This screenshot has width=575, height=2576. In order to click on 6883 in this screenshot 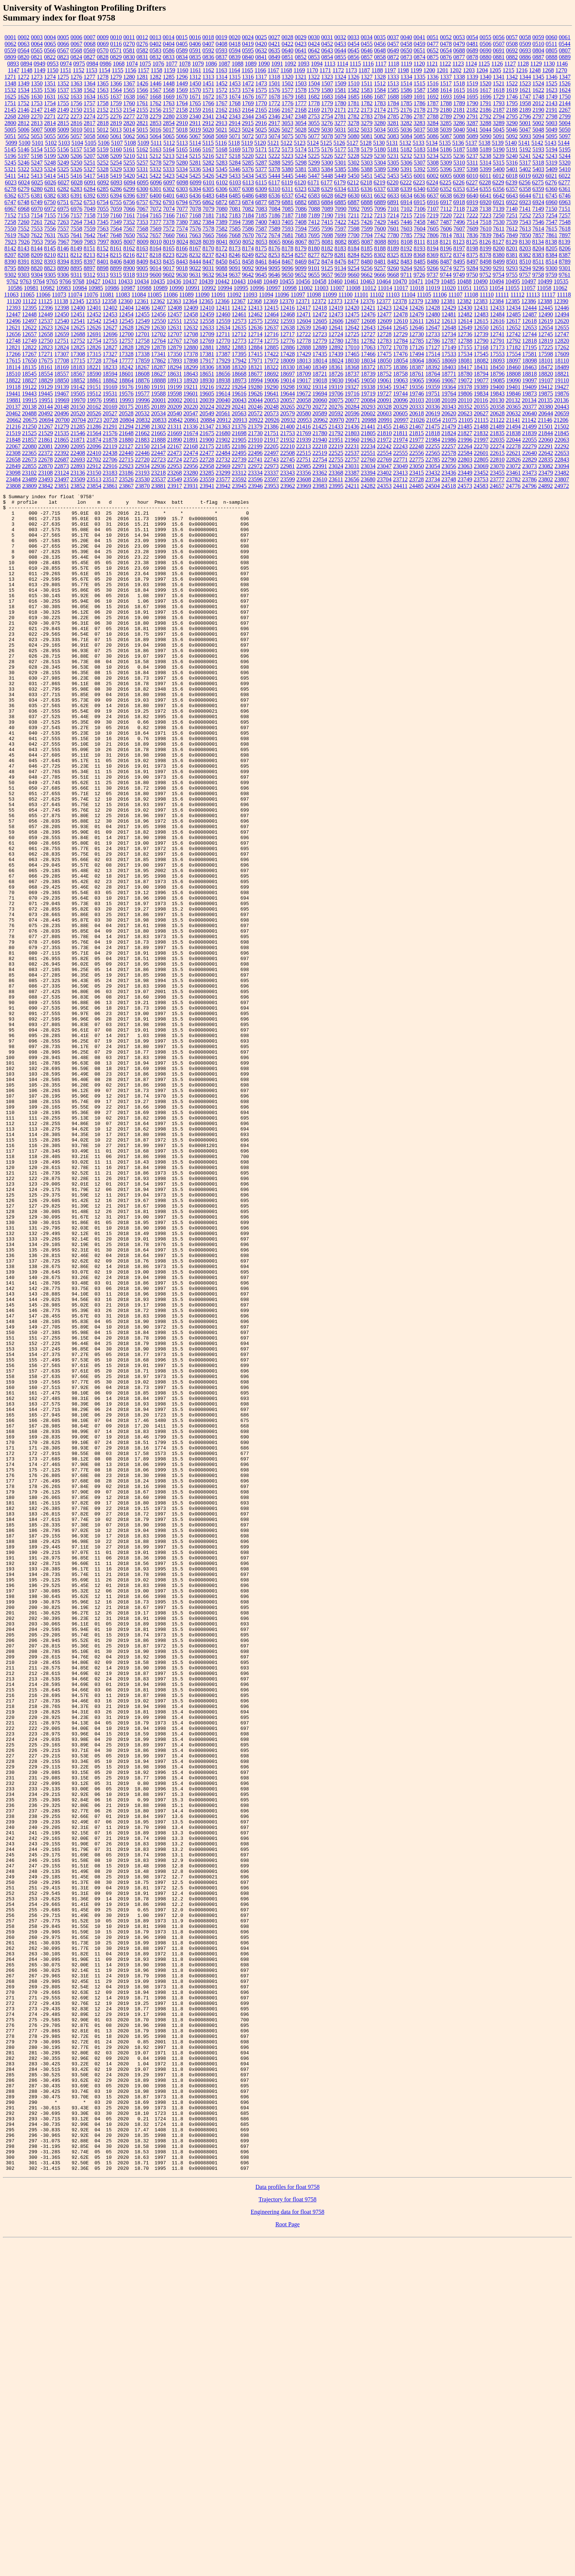, I will do `click(314, 202)`.